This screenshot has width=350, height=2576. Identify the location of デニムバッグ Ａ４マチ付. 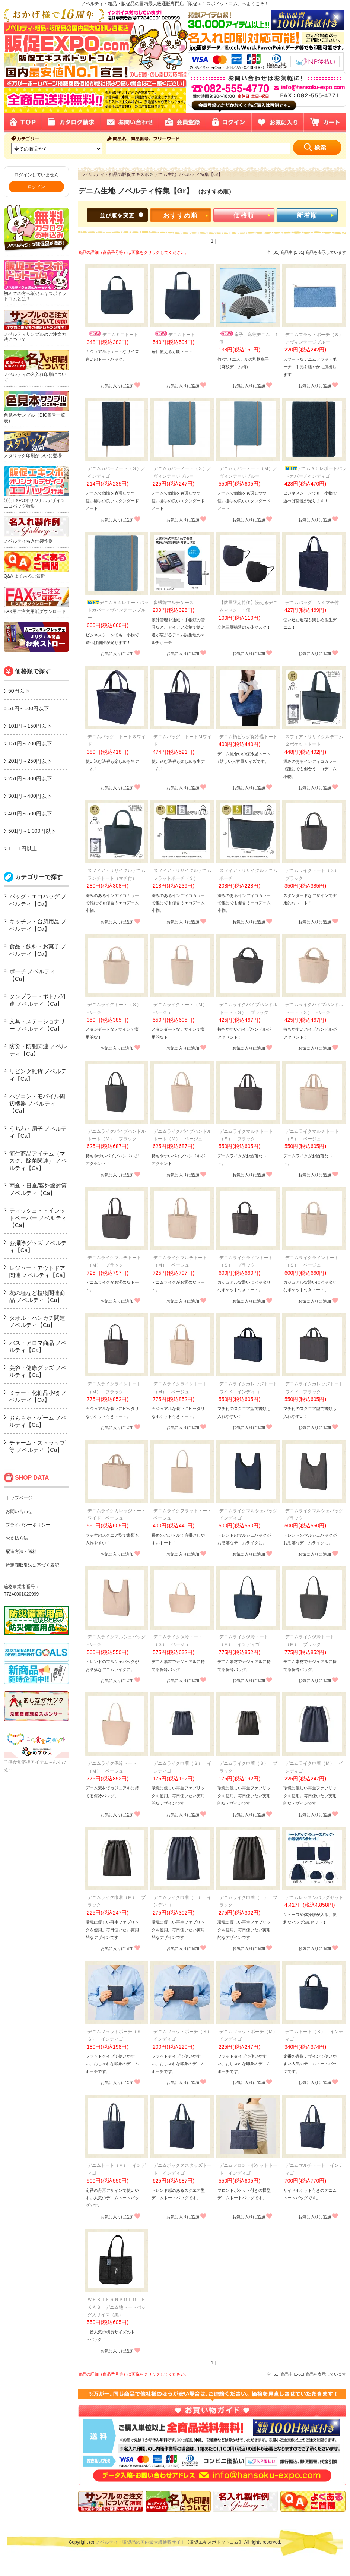
(312, 602).